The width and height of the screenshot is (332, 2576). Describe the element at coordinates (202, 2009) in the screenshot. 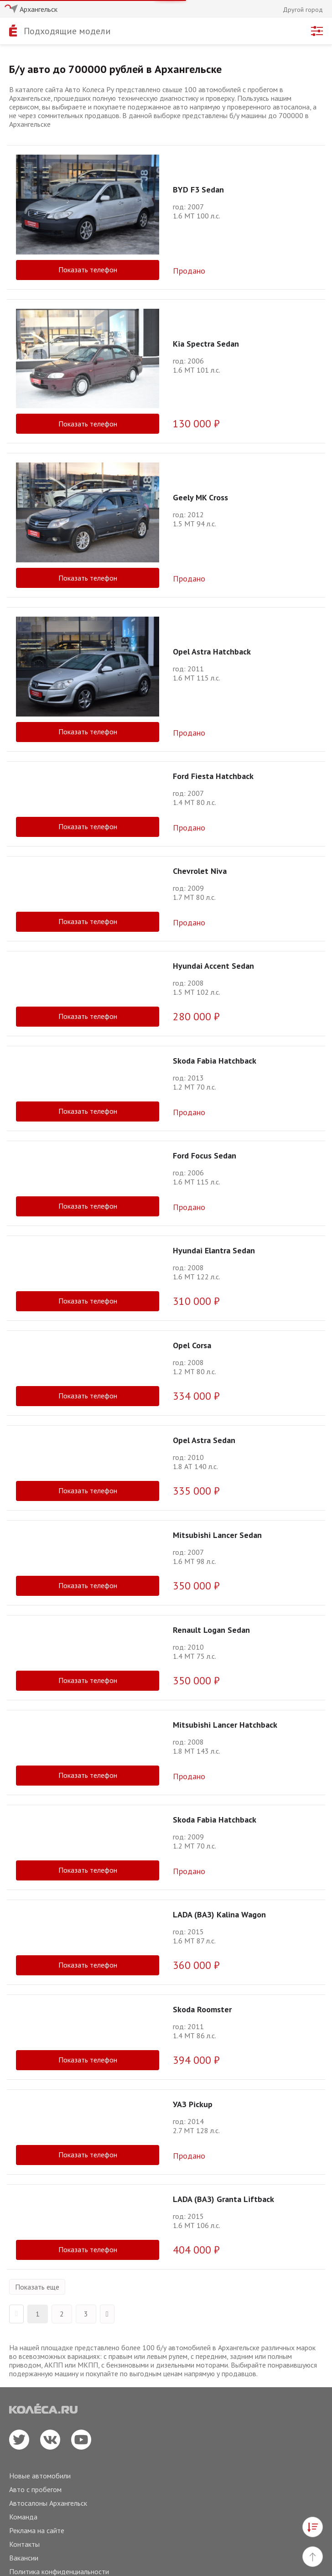

I see `Skoda Roomster` at that location.